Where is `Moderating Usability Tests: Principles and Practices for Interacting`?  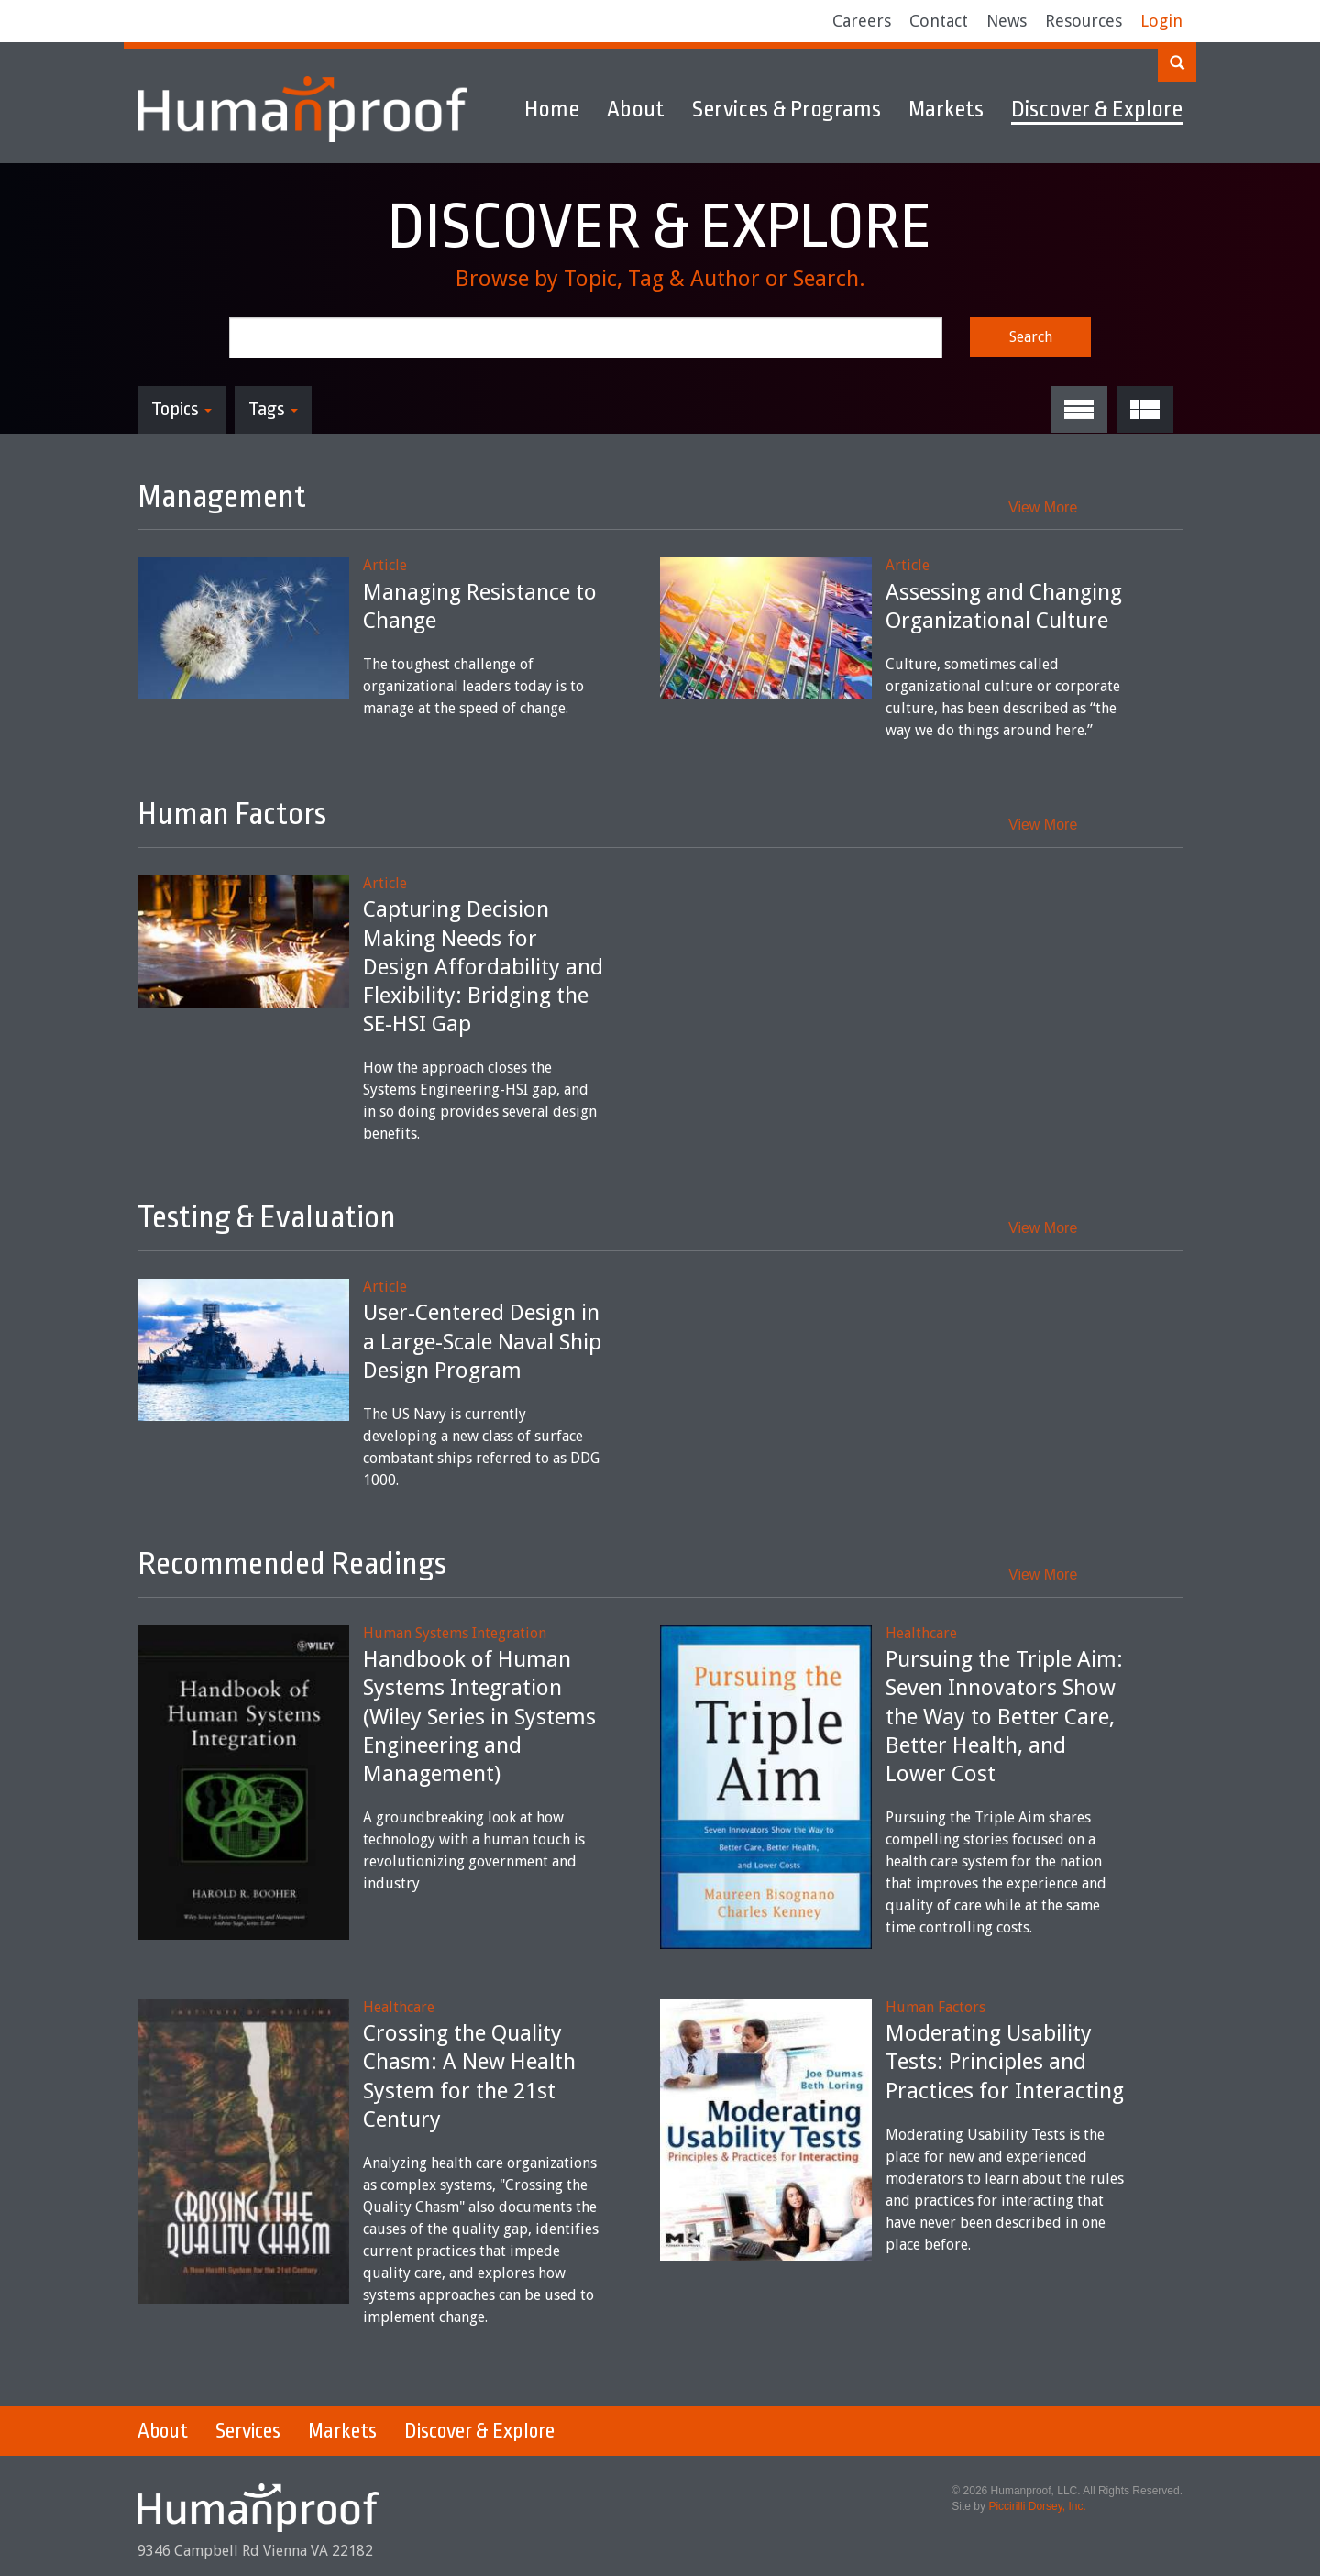
Moderating Usability Tests: Principles and Practices for Interacting is located at coordinates (1005, 2061).